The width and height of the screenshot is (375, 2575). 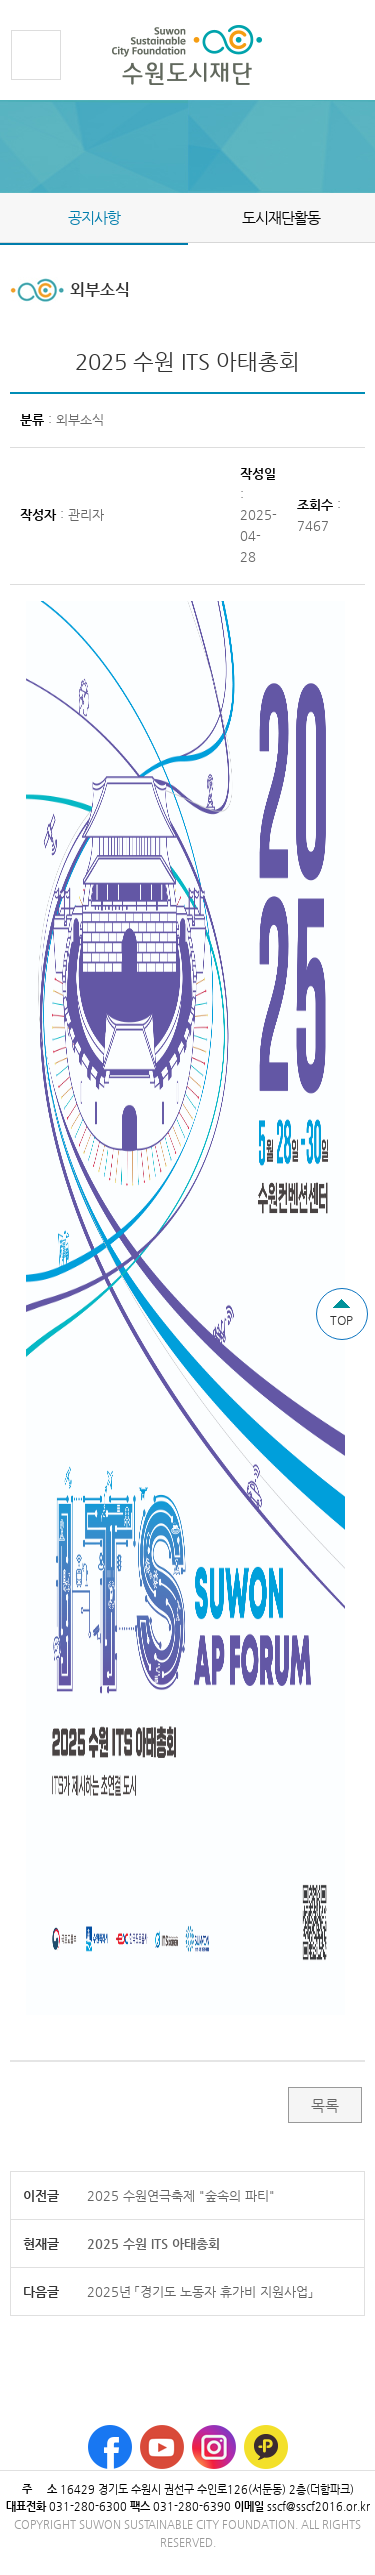 I want to click on 목록, so click(x=325, y=2105).